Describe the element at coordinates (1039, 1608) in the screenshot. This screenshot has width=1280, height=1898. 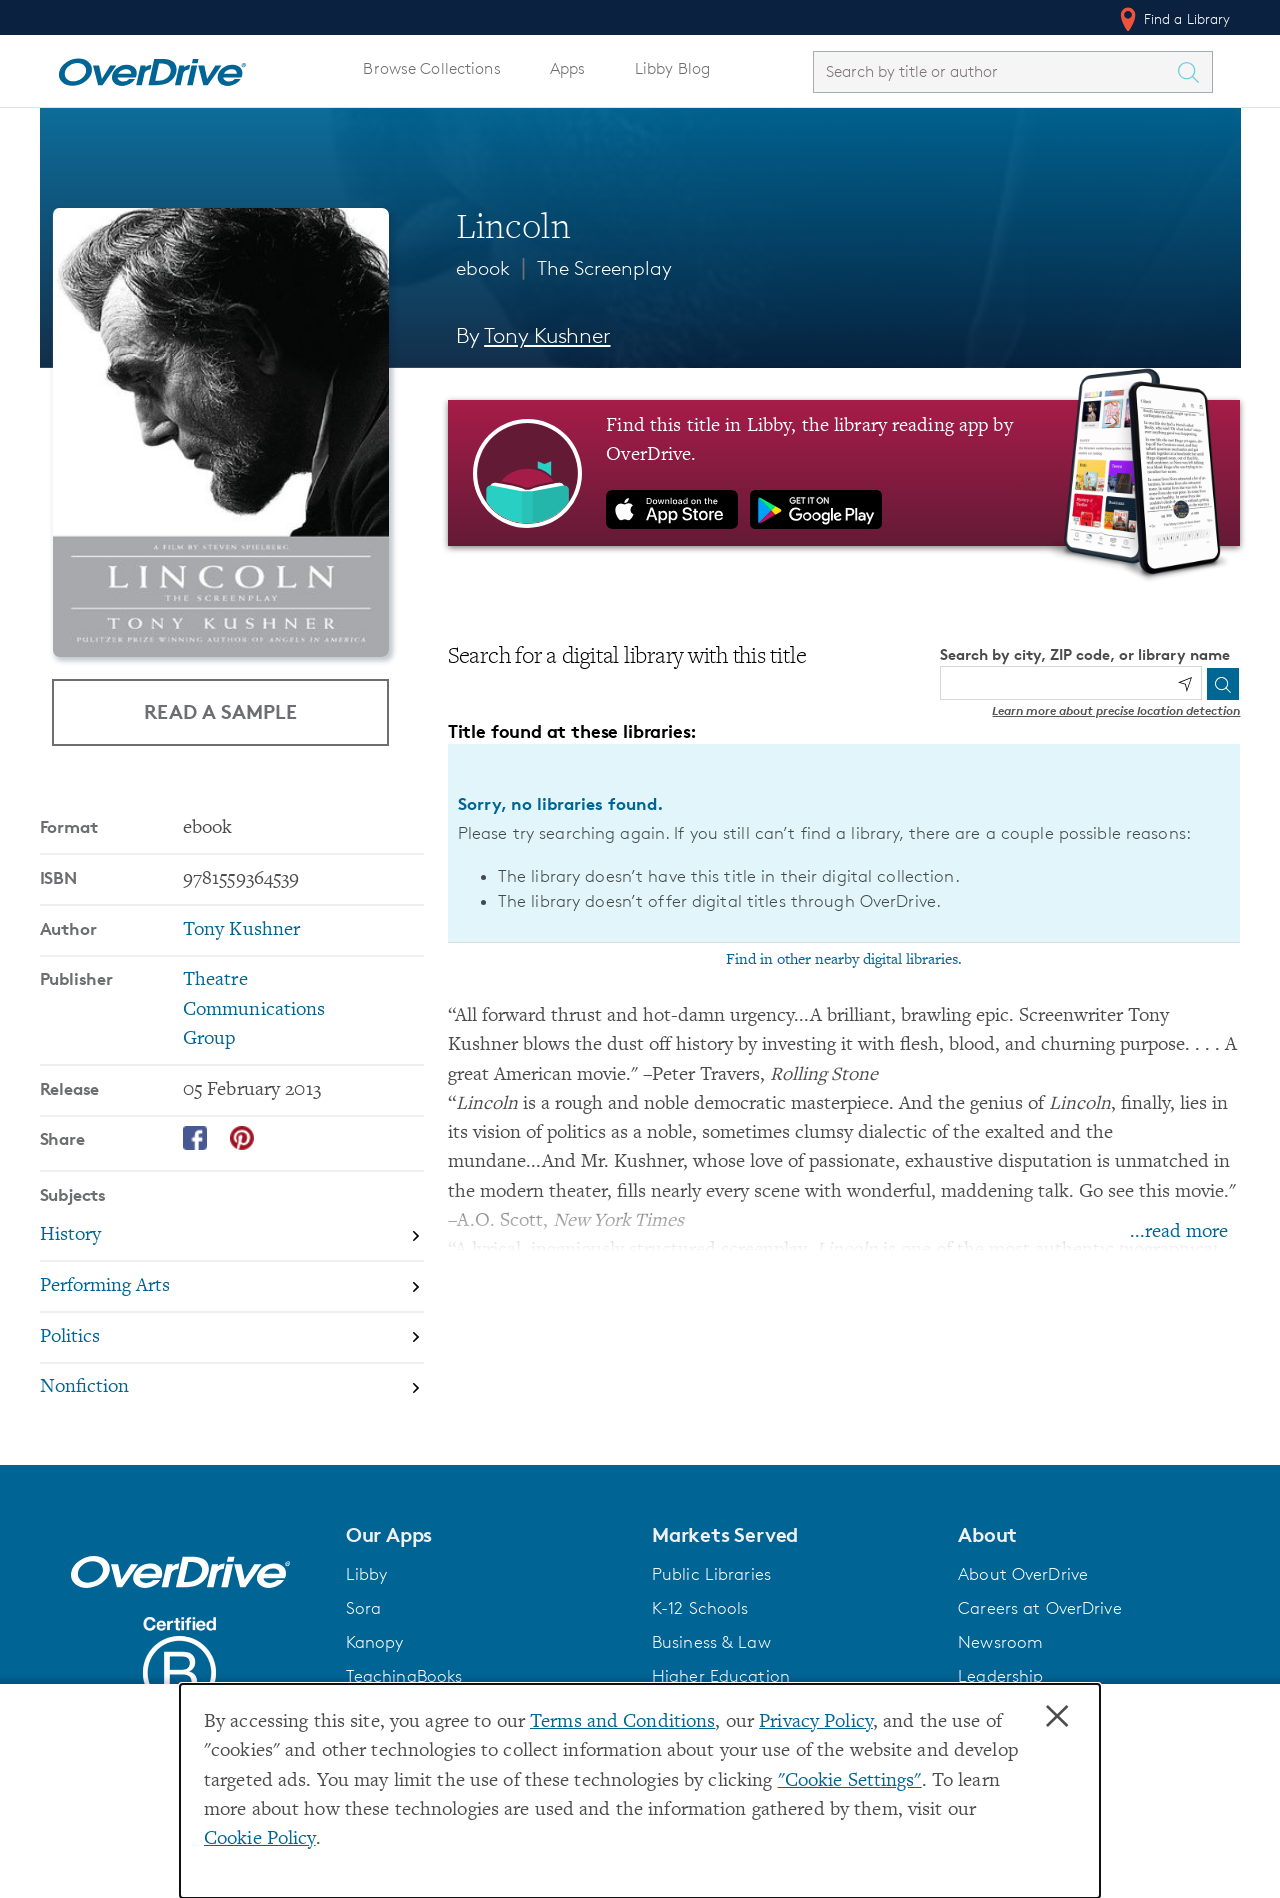
I see `Careers at OverDrive` at that location.